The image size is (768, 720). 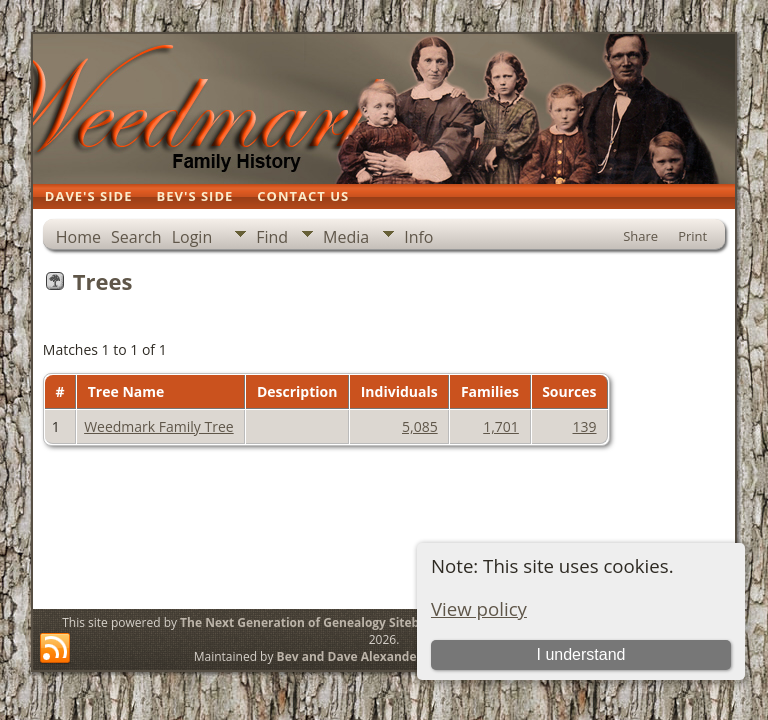 What do you see at coordinates (580, 654) in the screenshot?
I see `I understand` at bounding box center [580, 654].